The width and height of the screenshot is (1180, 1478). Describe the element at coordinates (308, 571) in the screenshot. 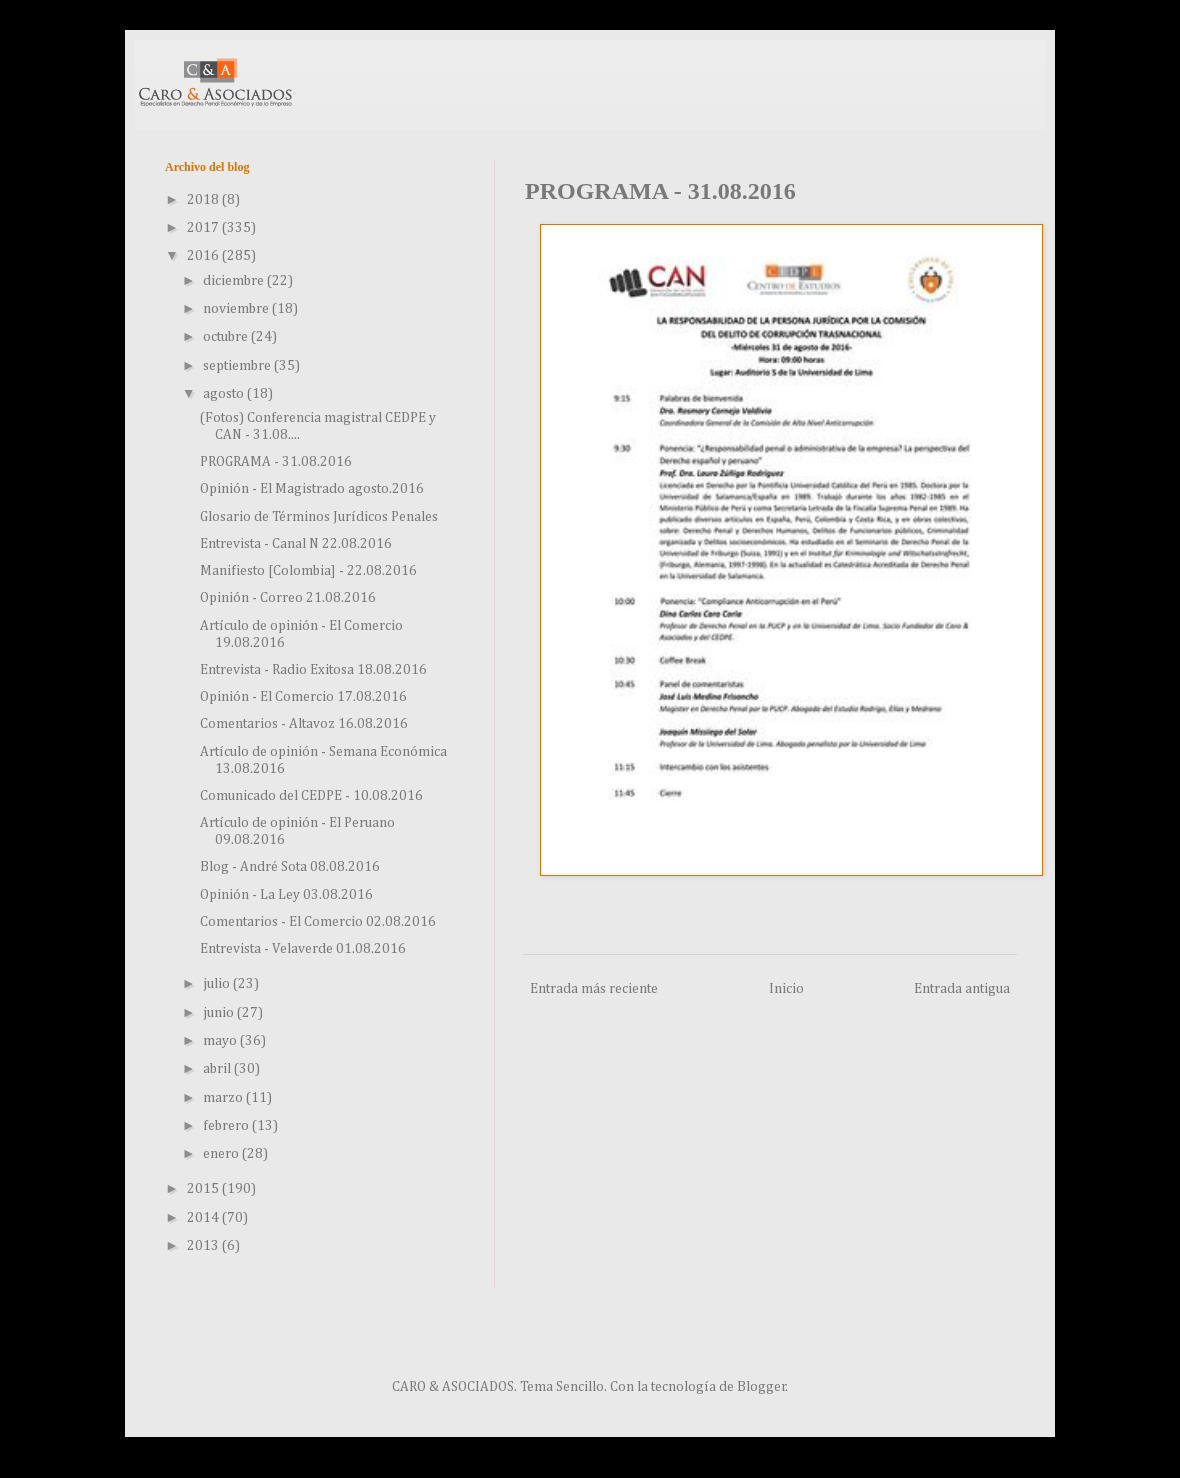

I see `Manifiesto [Colombia] - 22.08.2016` at that location.